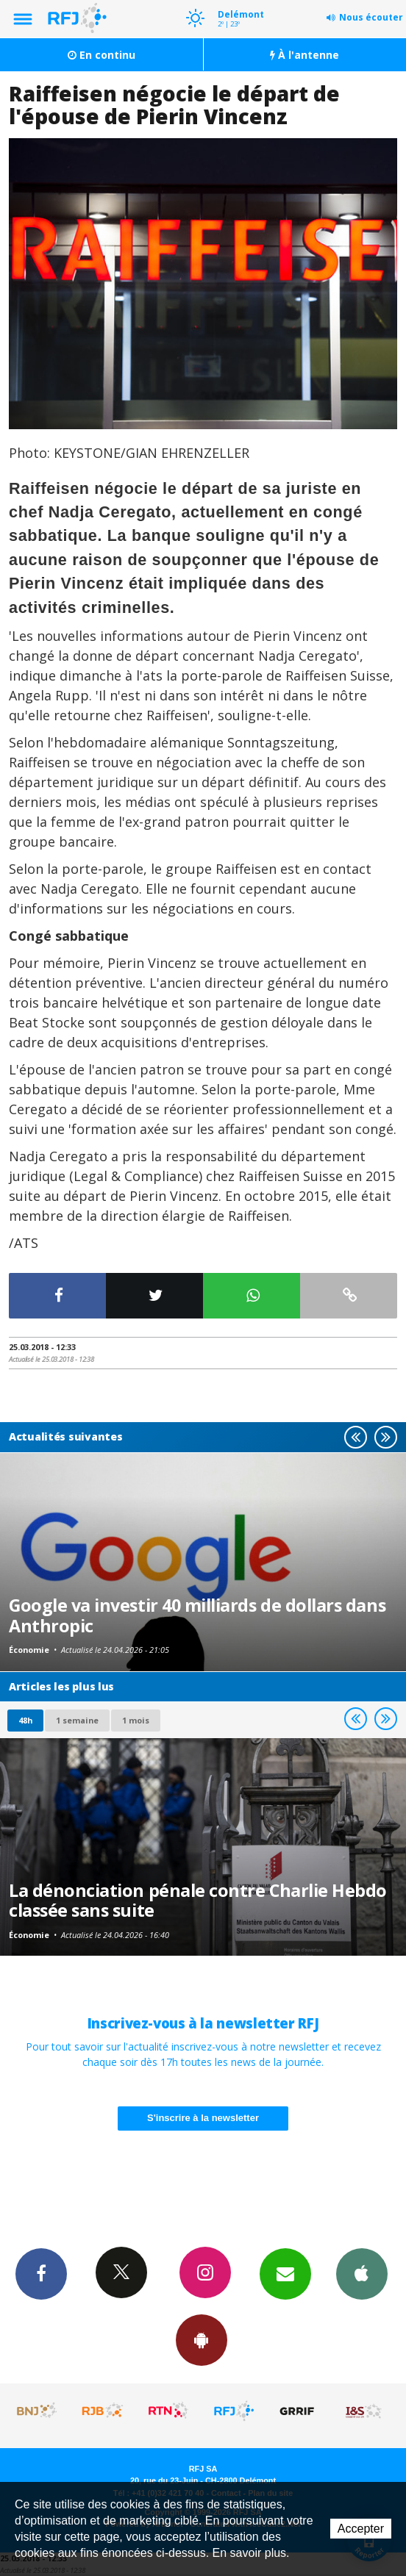  What do you see at coordinates (197, 1615) in the screenshot?
I see `Google va investir 40 milliards de dollars dans Anthropic` at bounding box center [197, 1615].